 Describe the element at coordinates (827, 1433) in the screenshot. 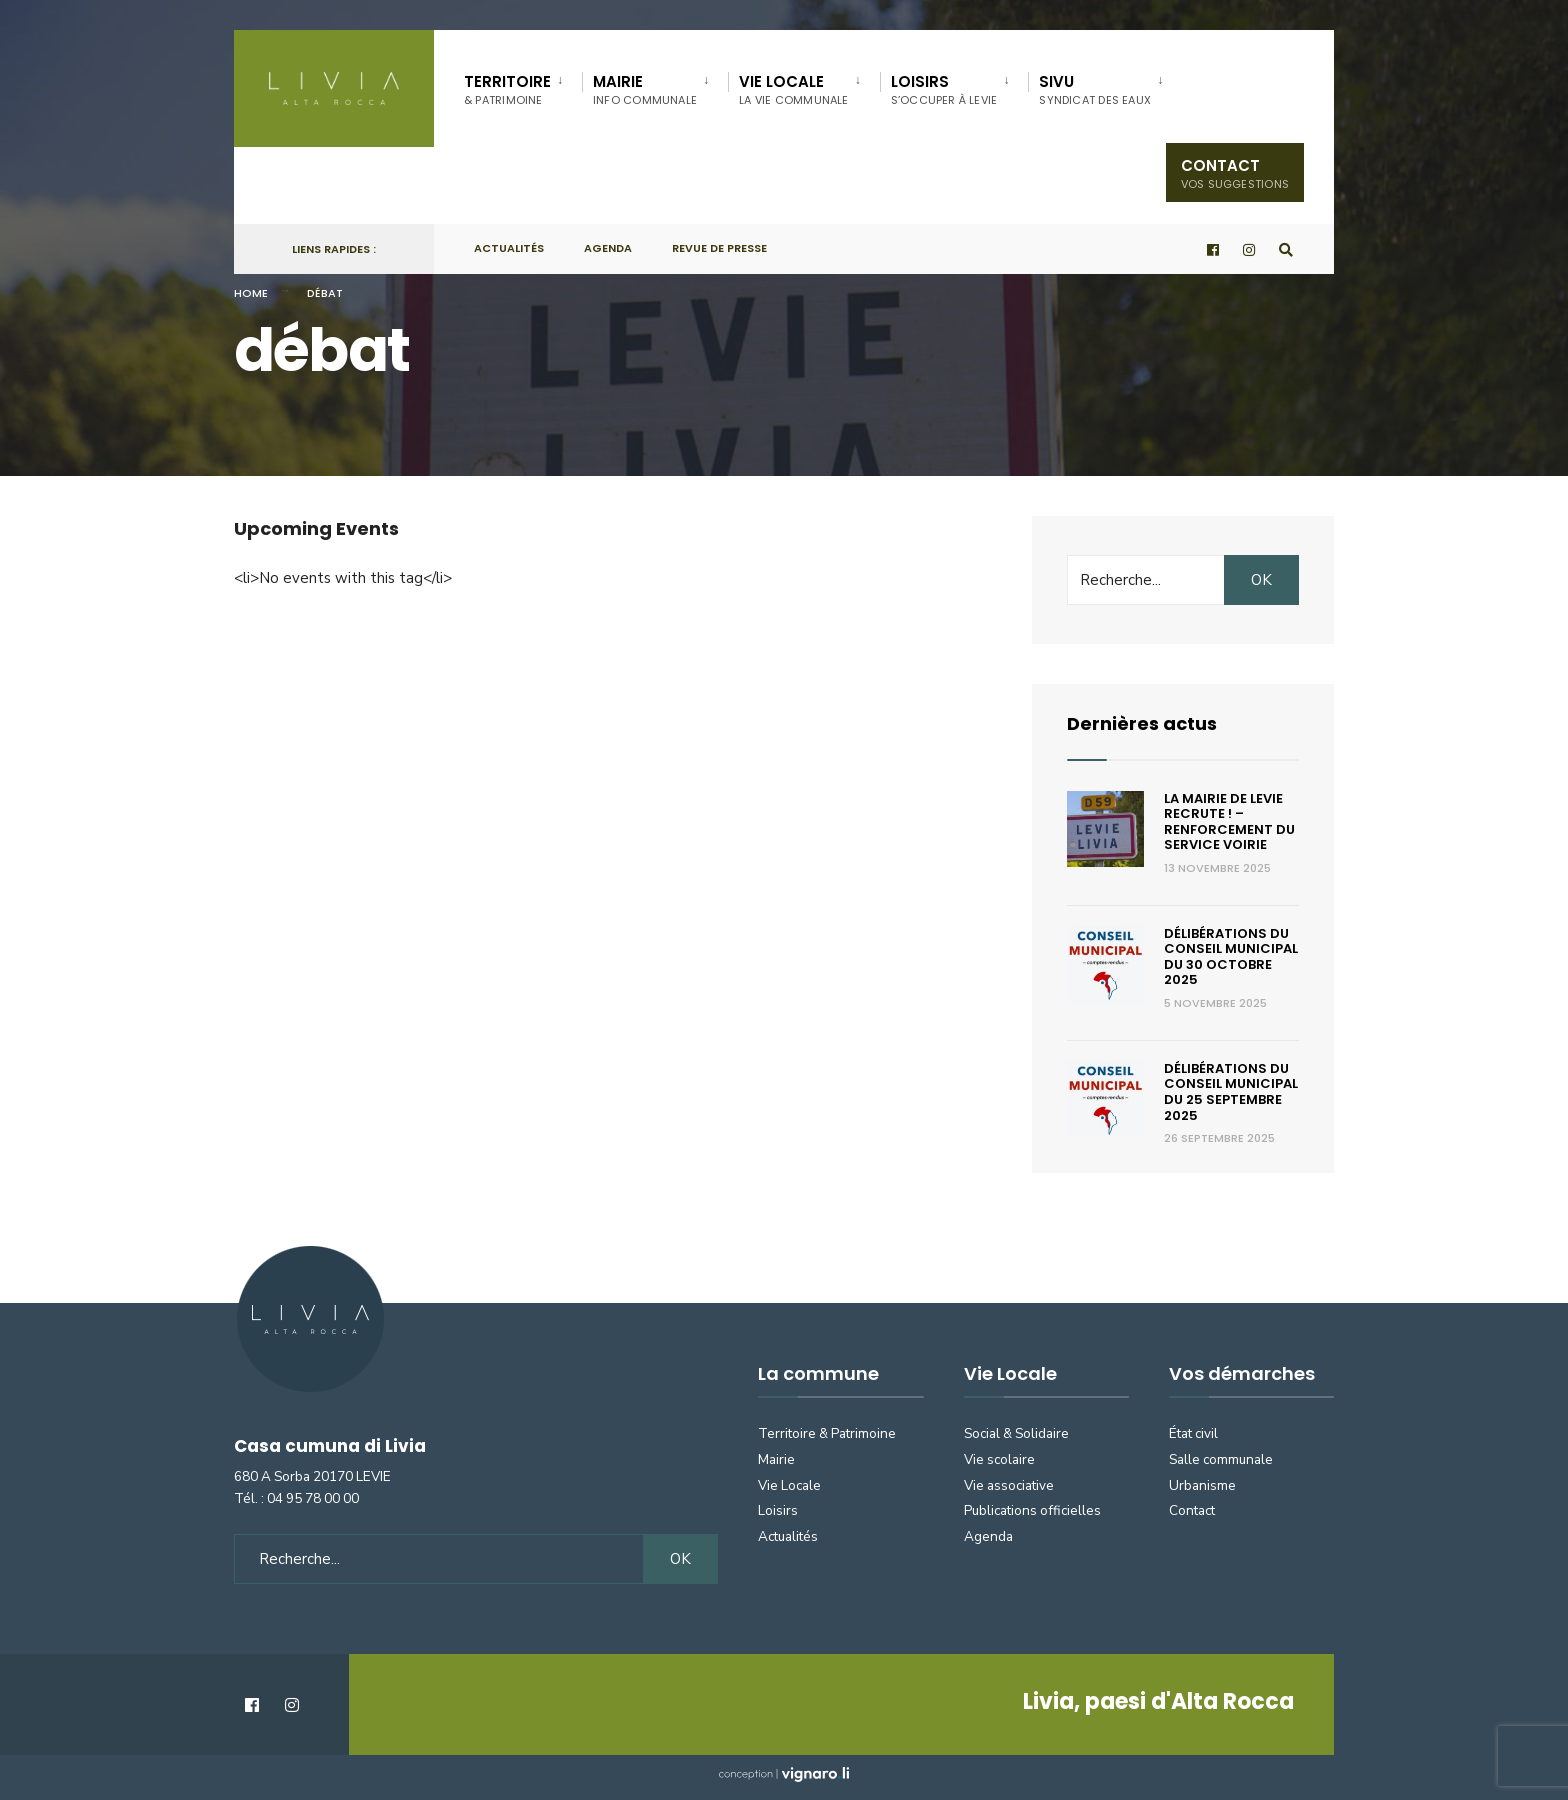

I see `Territoire & Patrimoine` at that location.